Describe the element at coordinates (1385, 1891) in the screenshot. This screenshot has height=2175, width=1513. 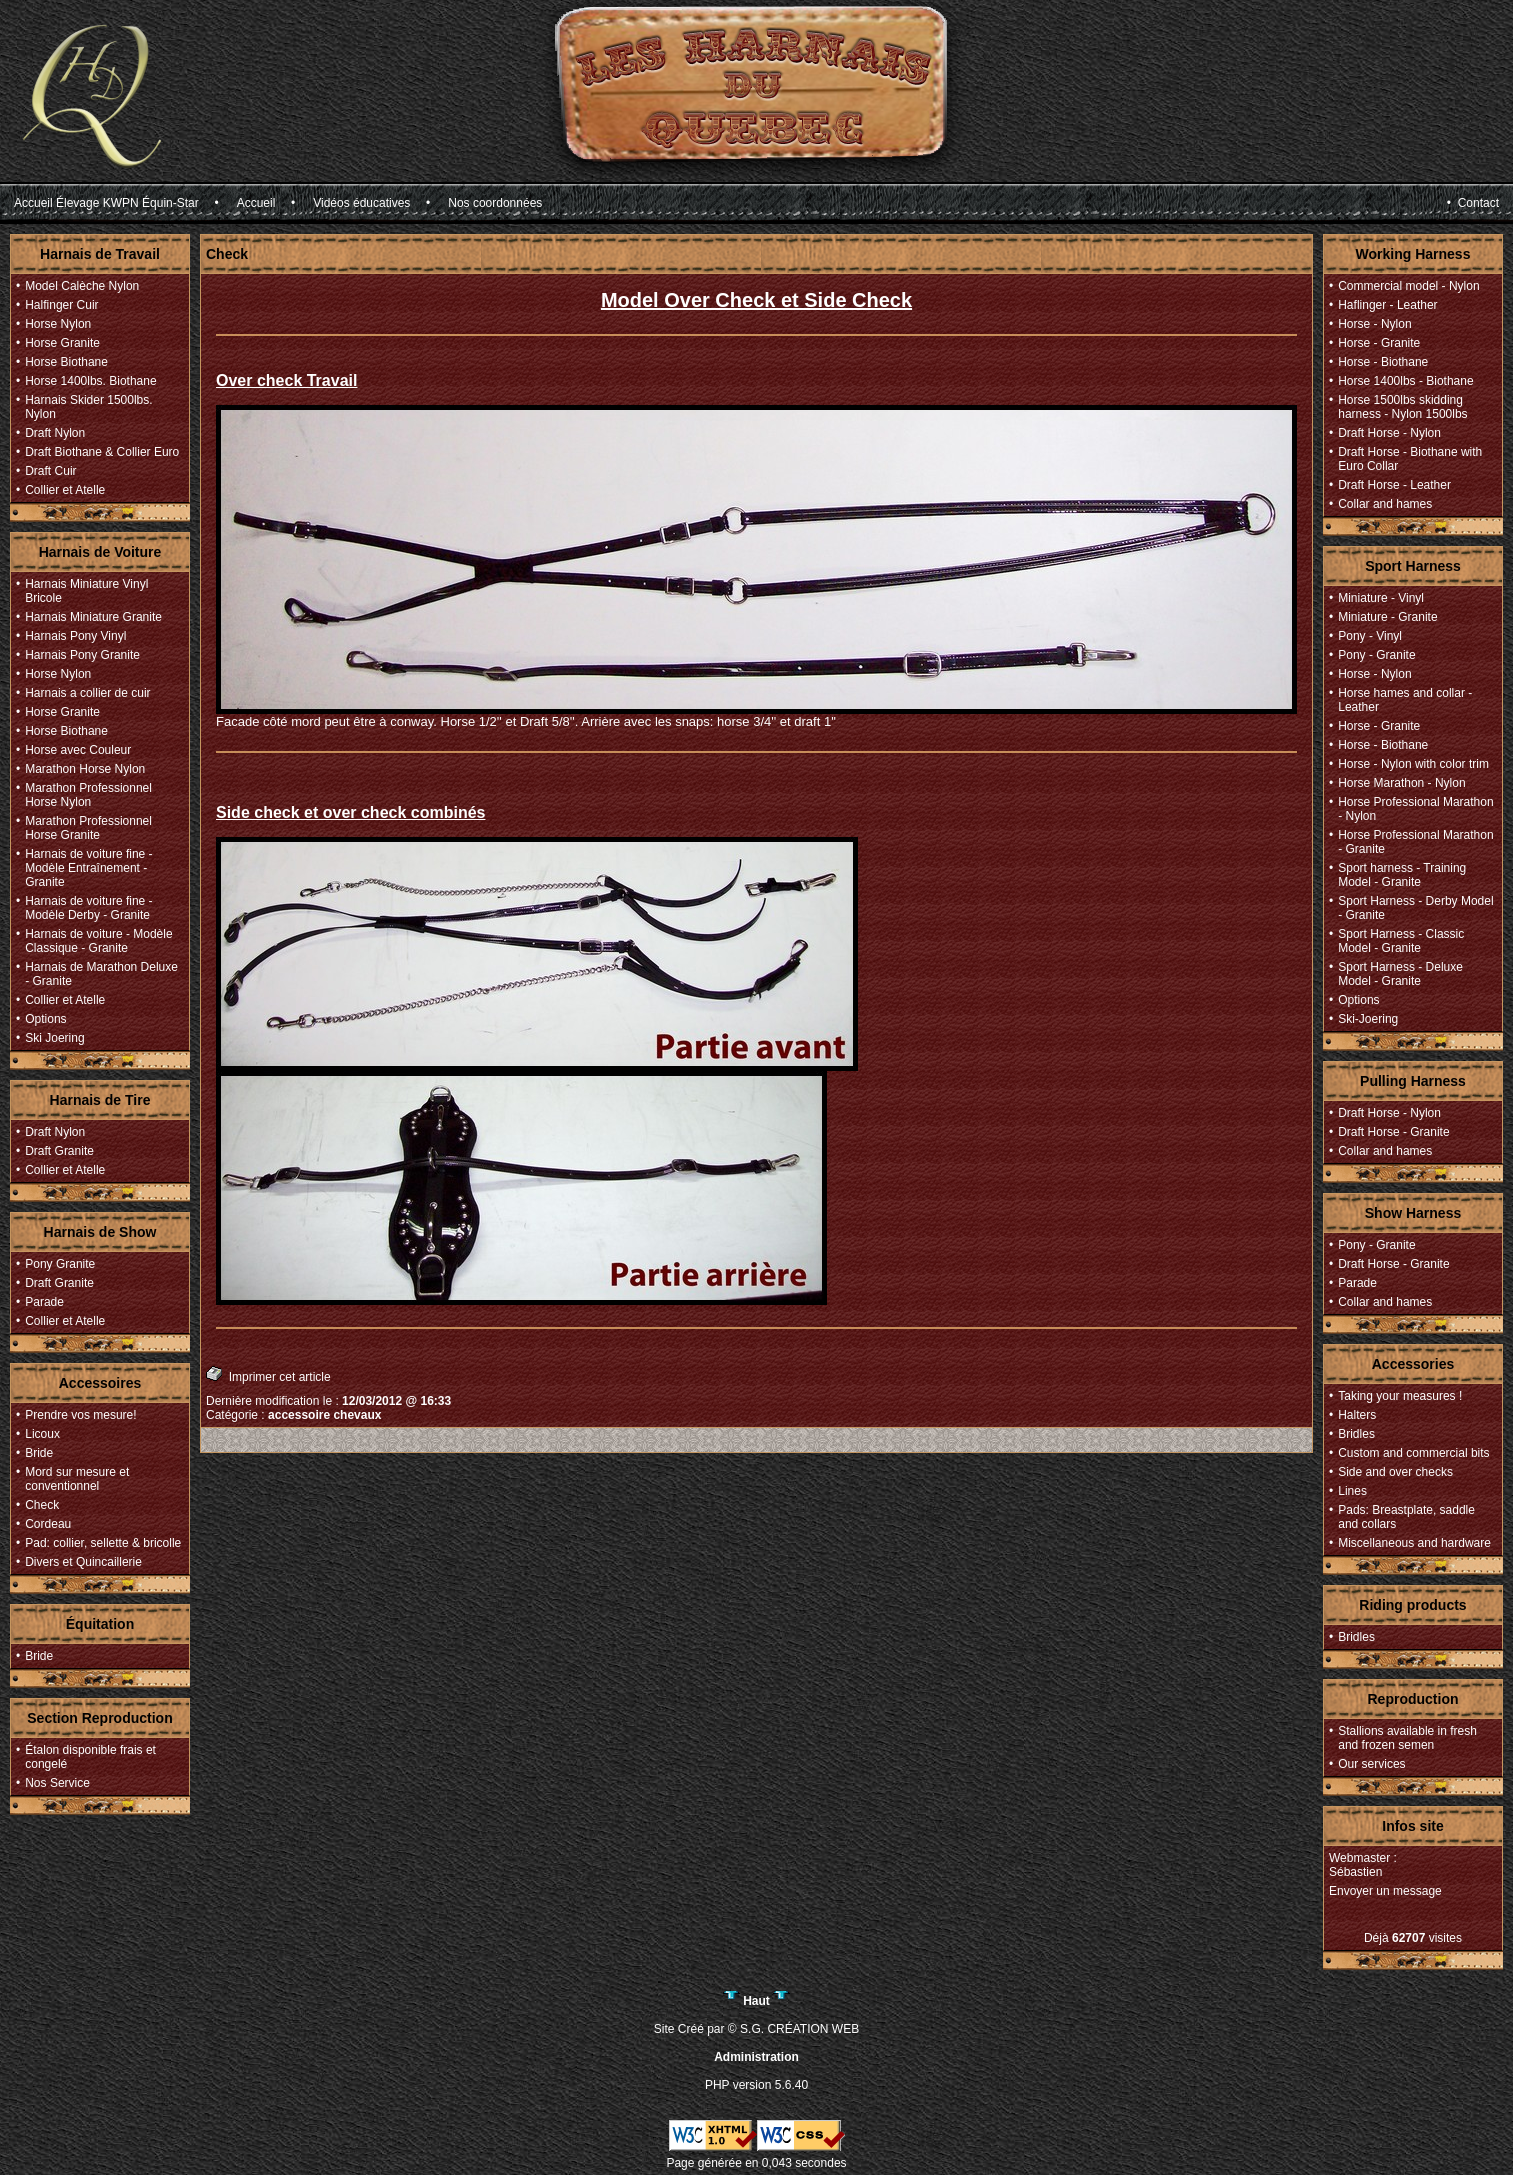
I see `Envoyer un message` at that location.